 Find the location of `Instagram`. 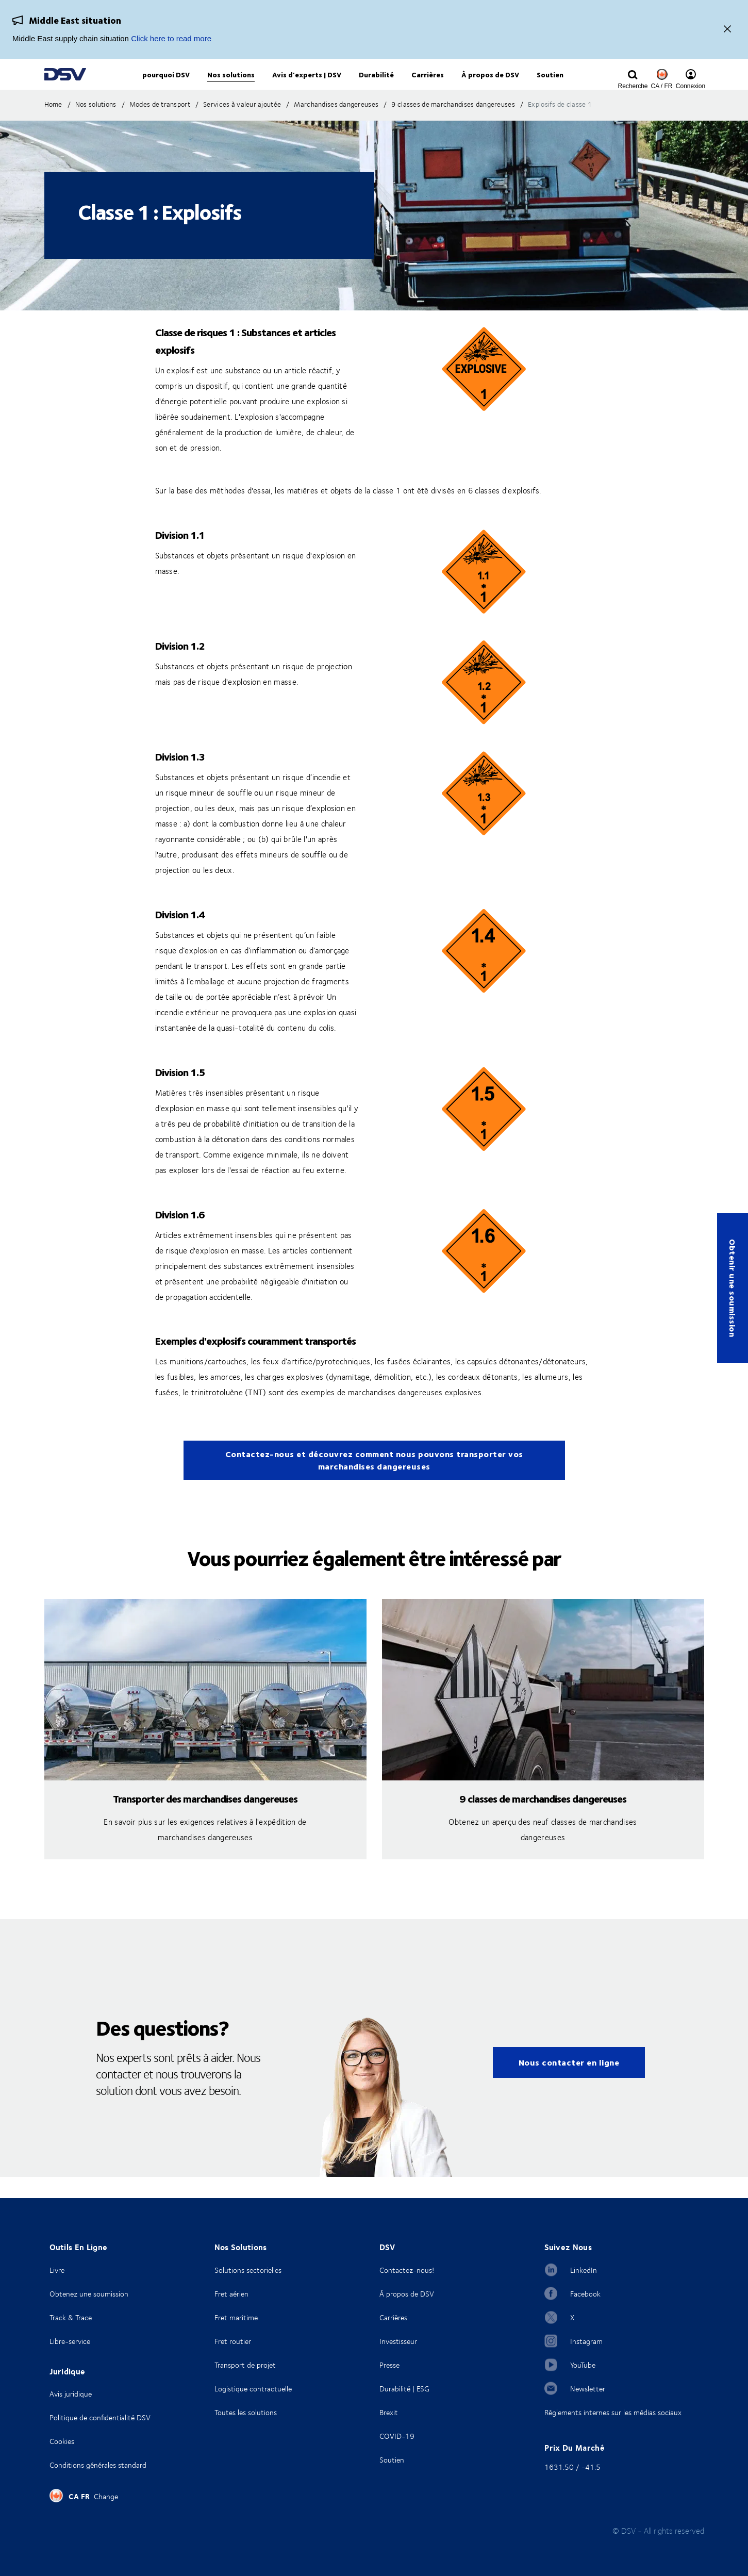

Instagram is located at coordinates (586, 2341).